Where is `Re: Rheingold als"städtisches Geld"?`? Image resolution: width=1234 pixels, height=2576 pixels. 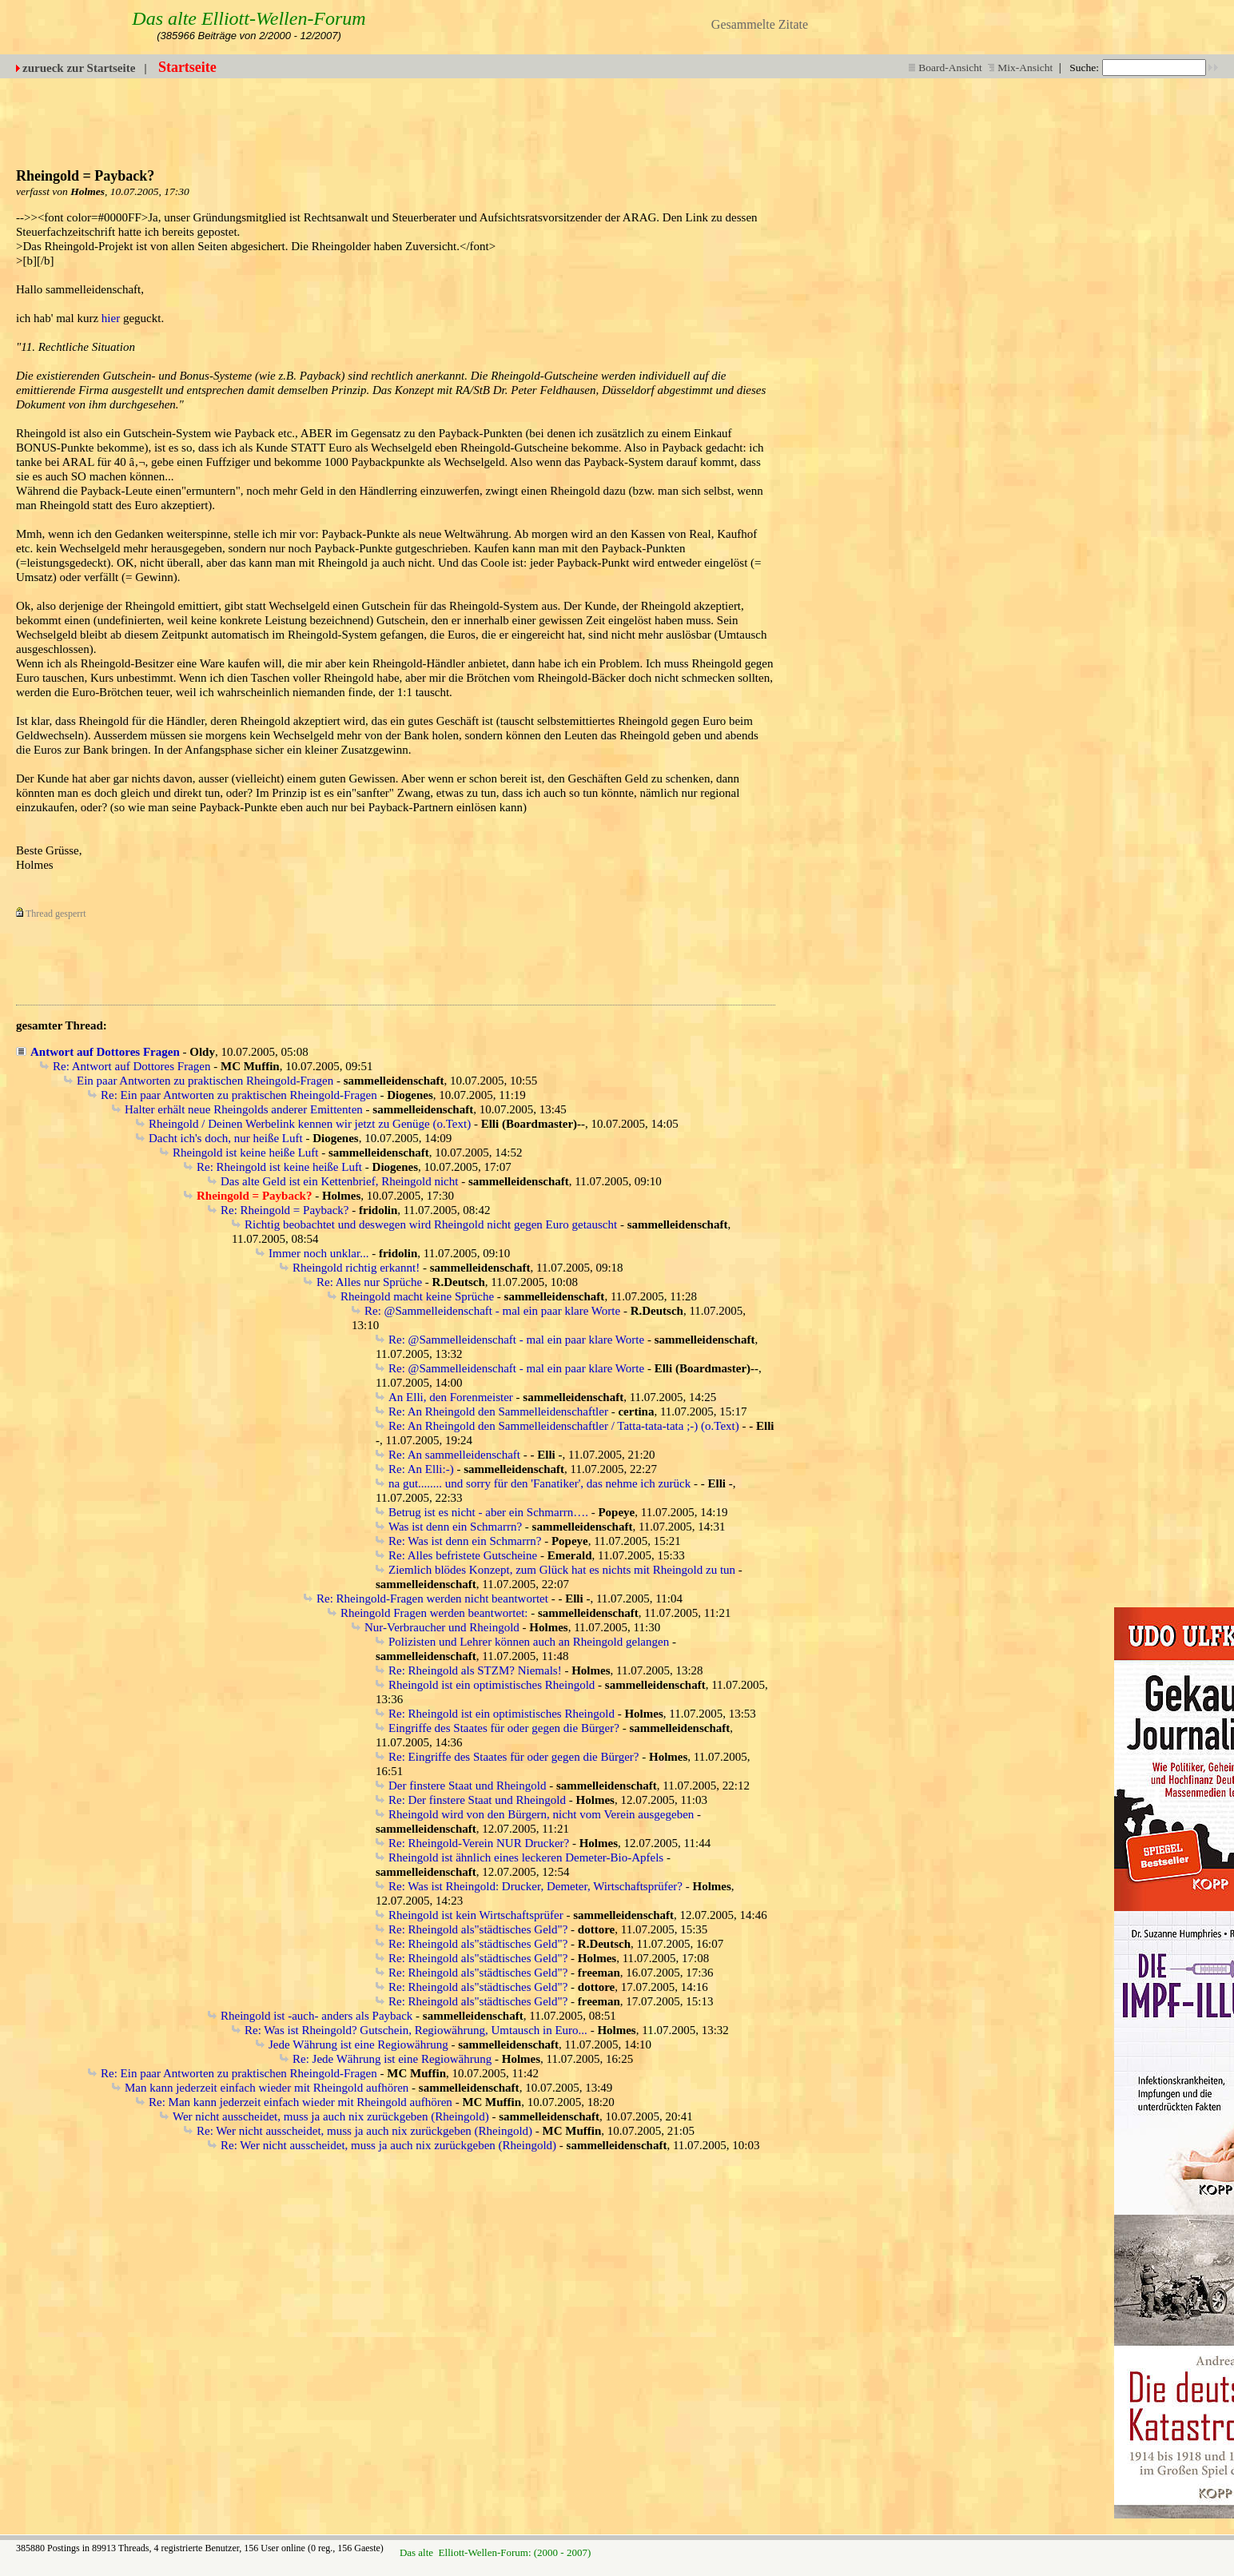 Re: Rheingold als"städtisches Geld"? is located at coordinates (477, 1929).